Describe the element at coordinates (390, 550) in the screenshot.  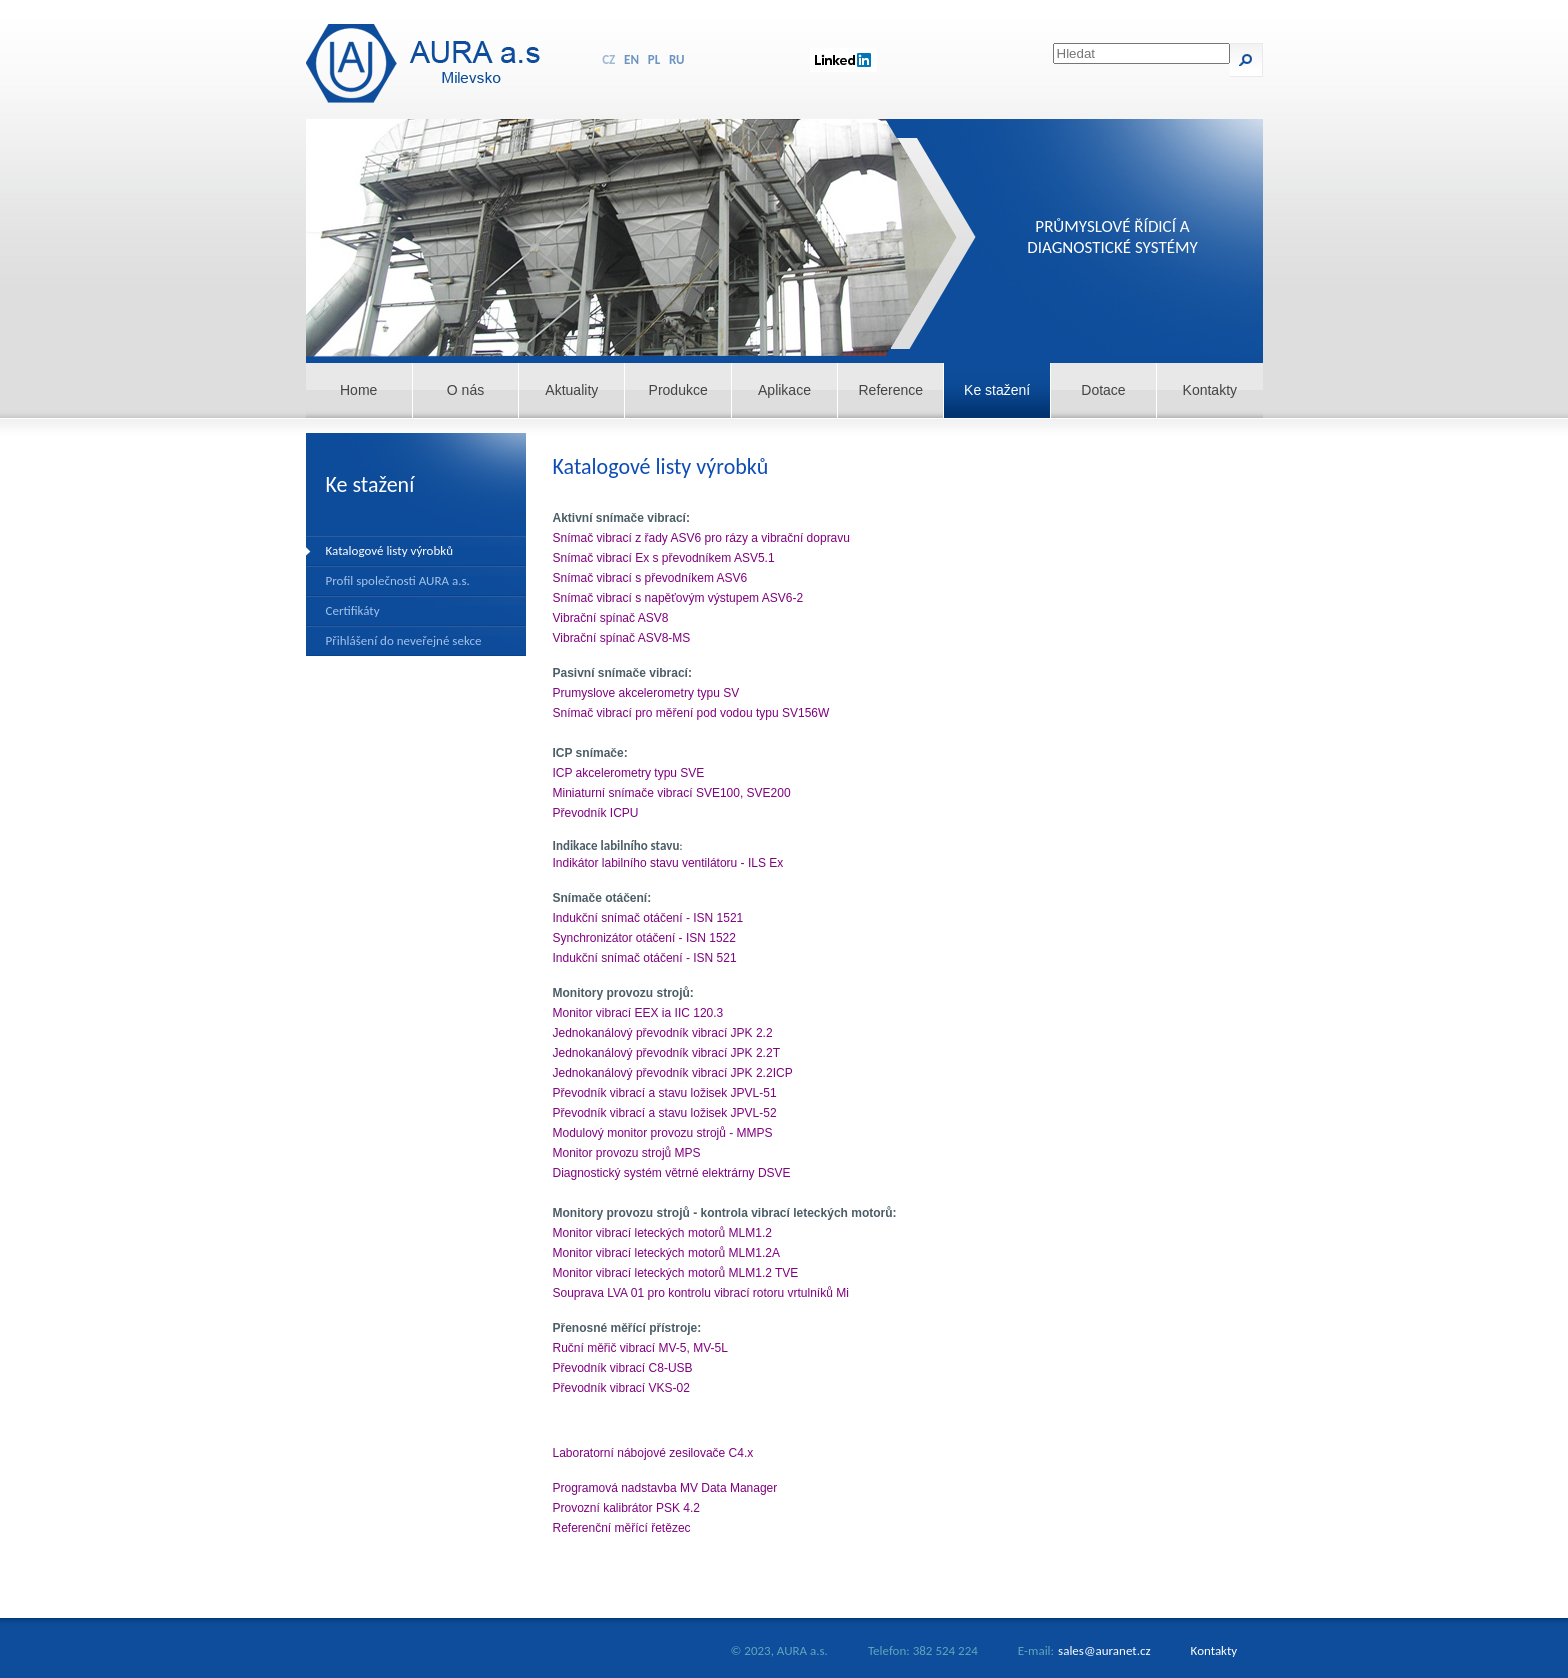
I see `Katalogové listy výrobků` at that location.